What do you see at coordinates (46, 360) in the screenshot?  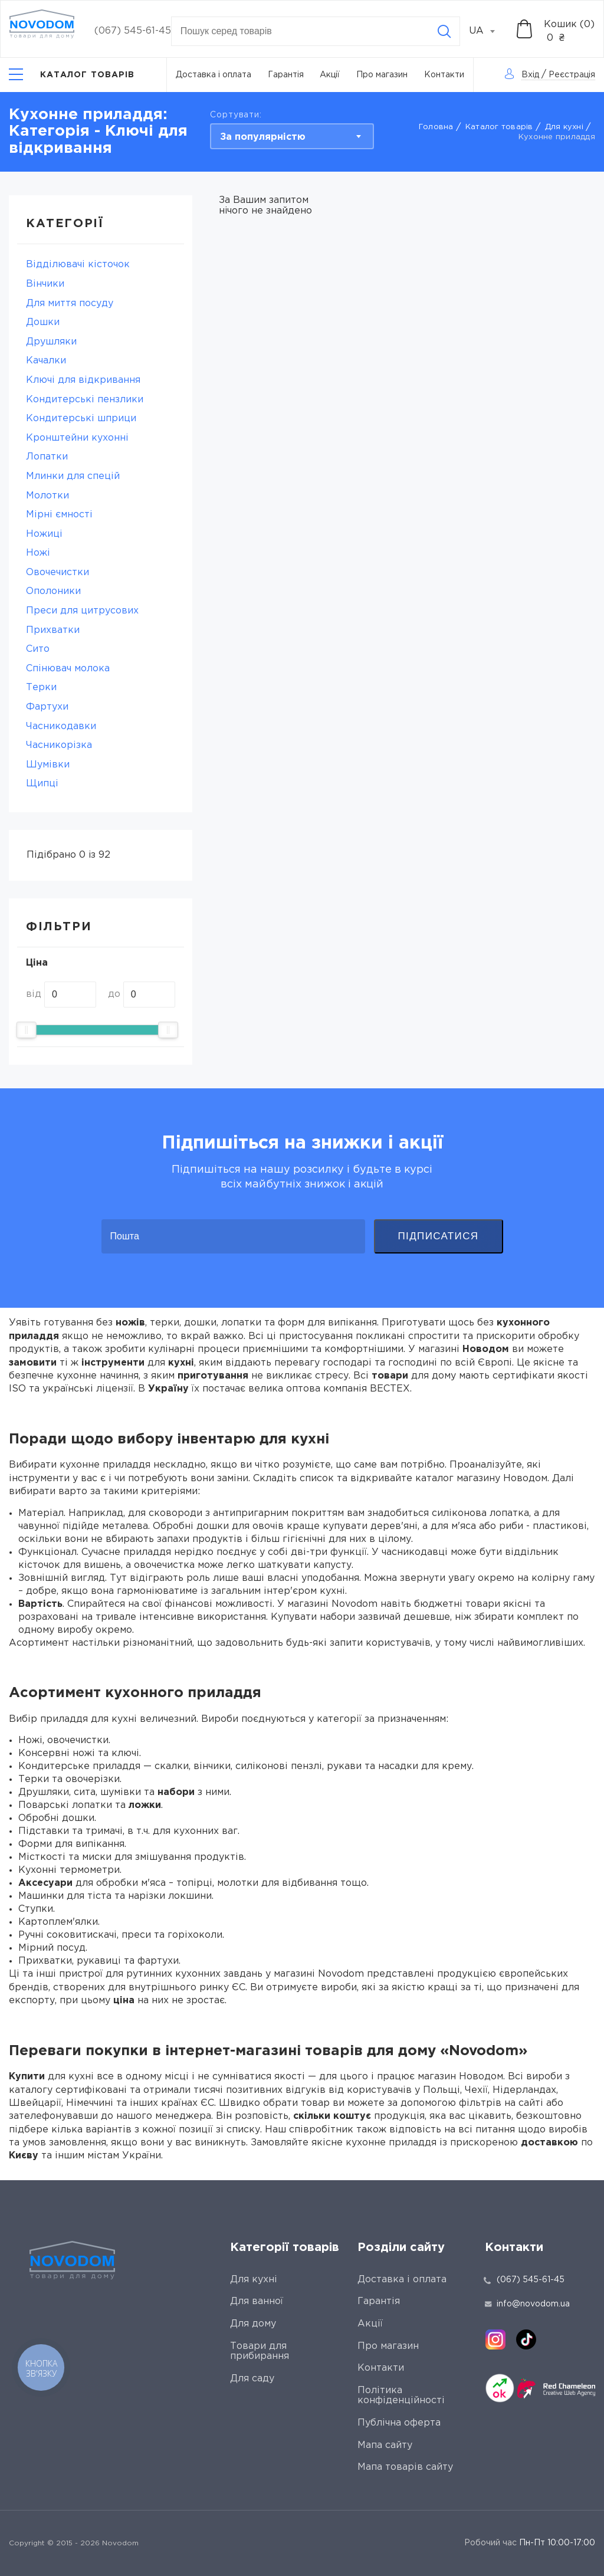 I see `Качалки` at bounding box center [46, 360].